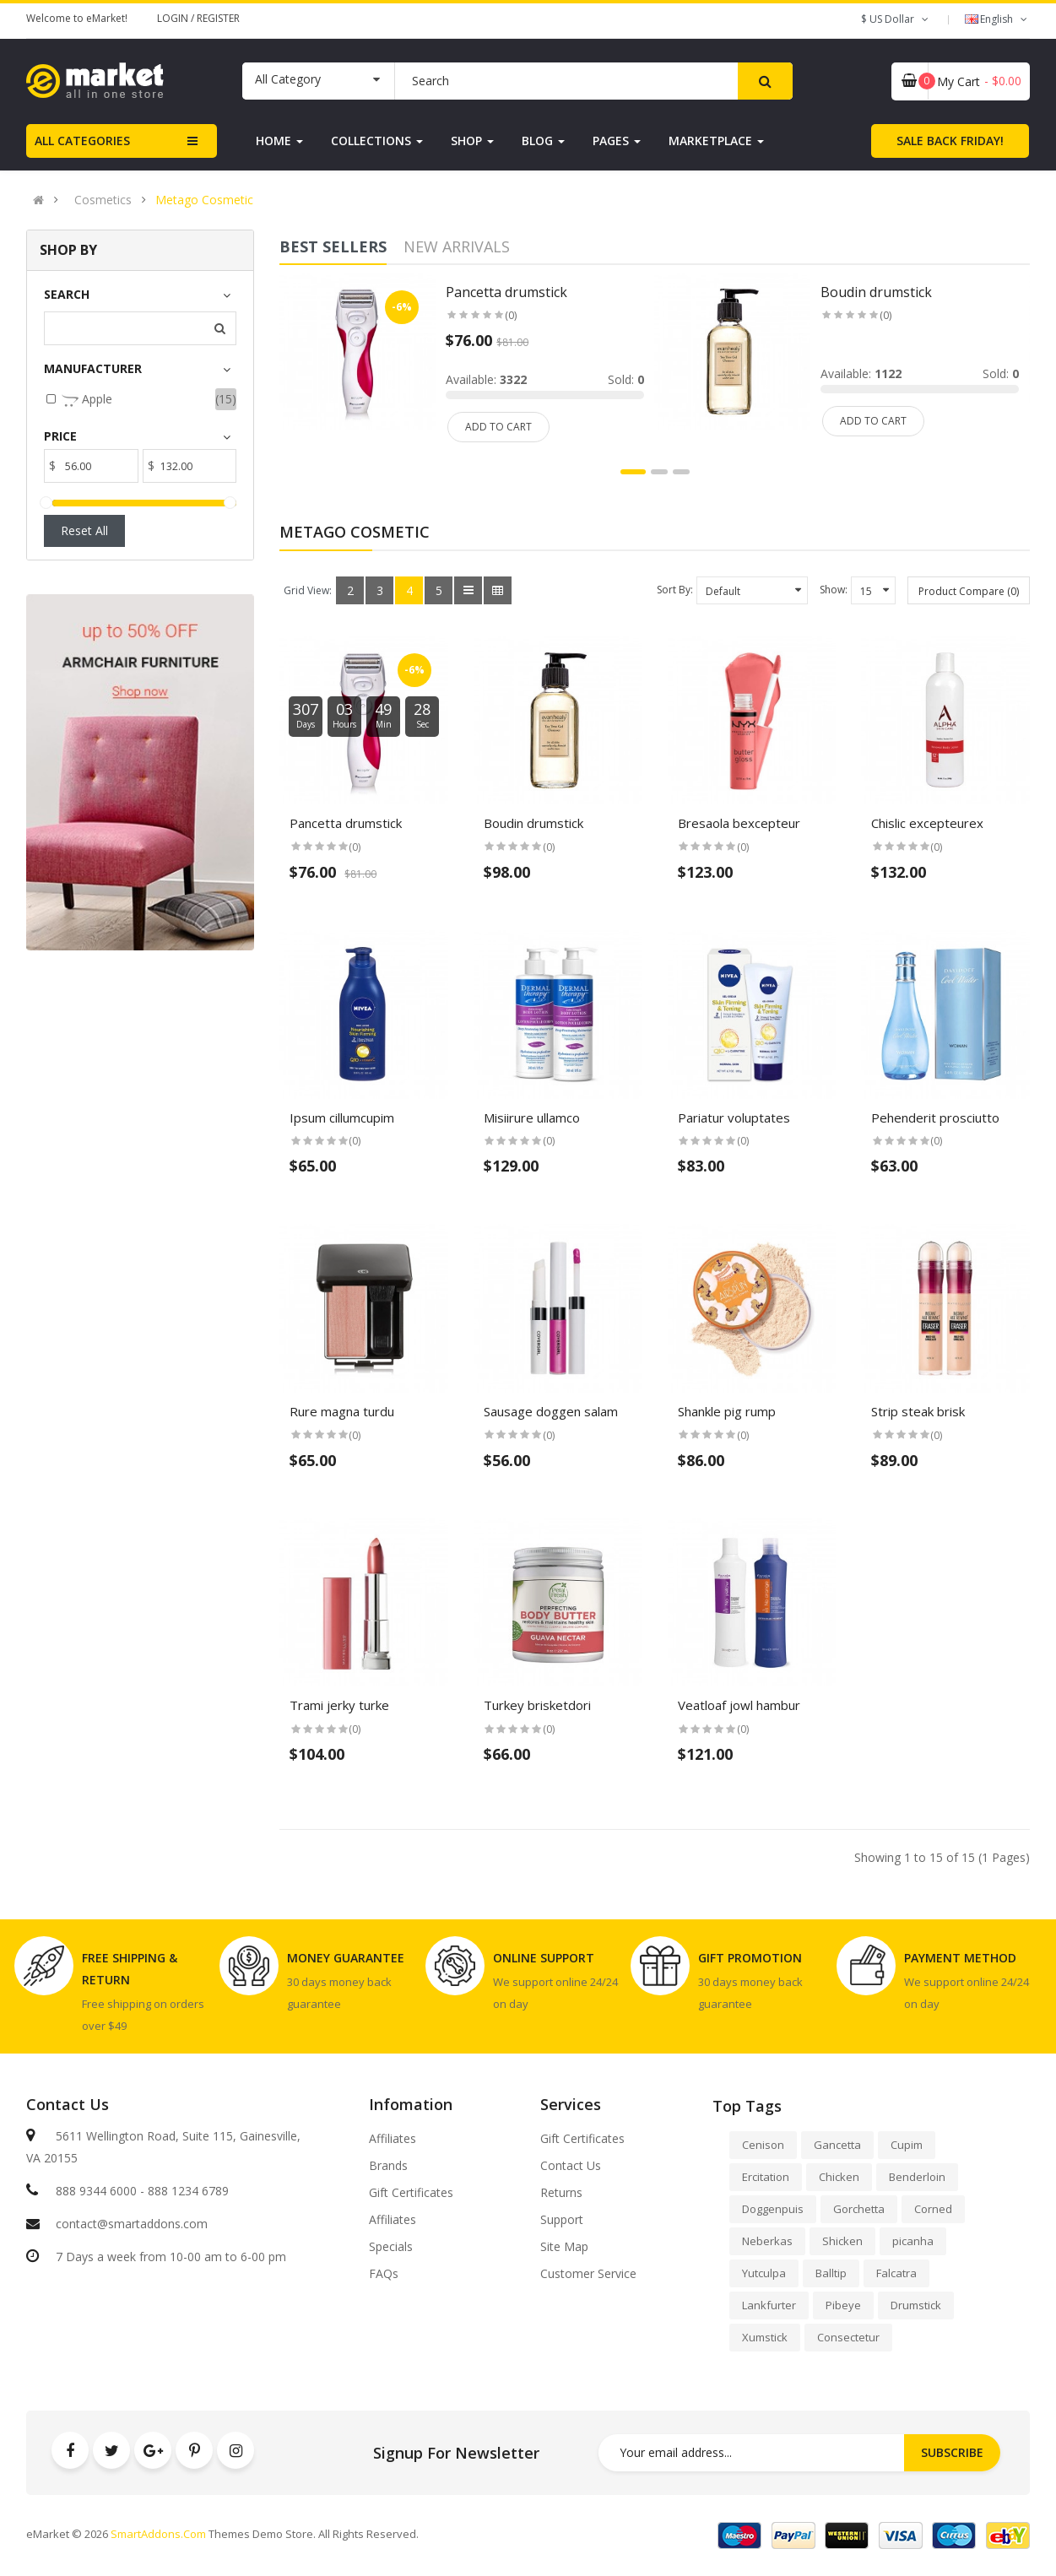 Image resolution: width=1056 pixels, height=2576 pixels. Describe the element at coordinates (831, 2273) in the screenshot. I see `Balltip` at that location.